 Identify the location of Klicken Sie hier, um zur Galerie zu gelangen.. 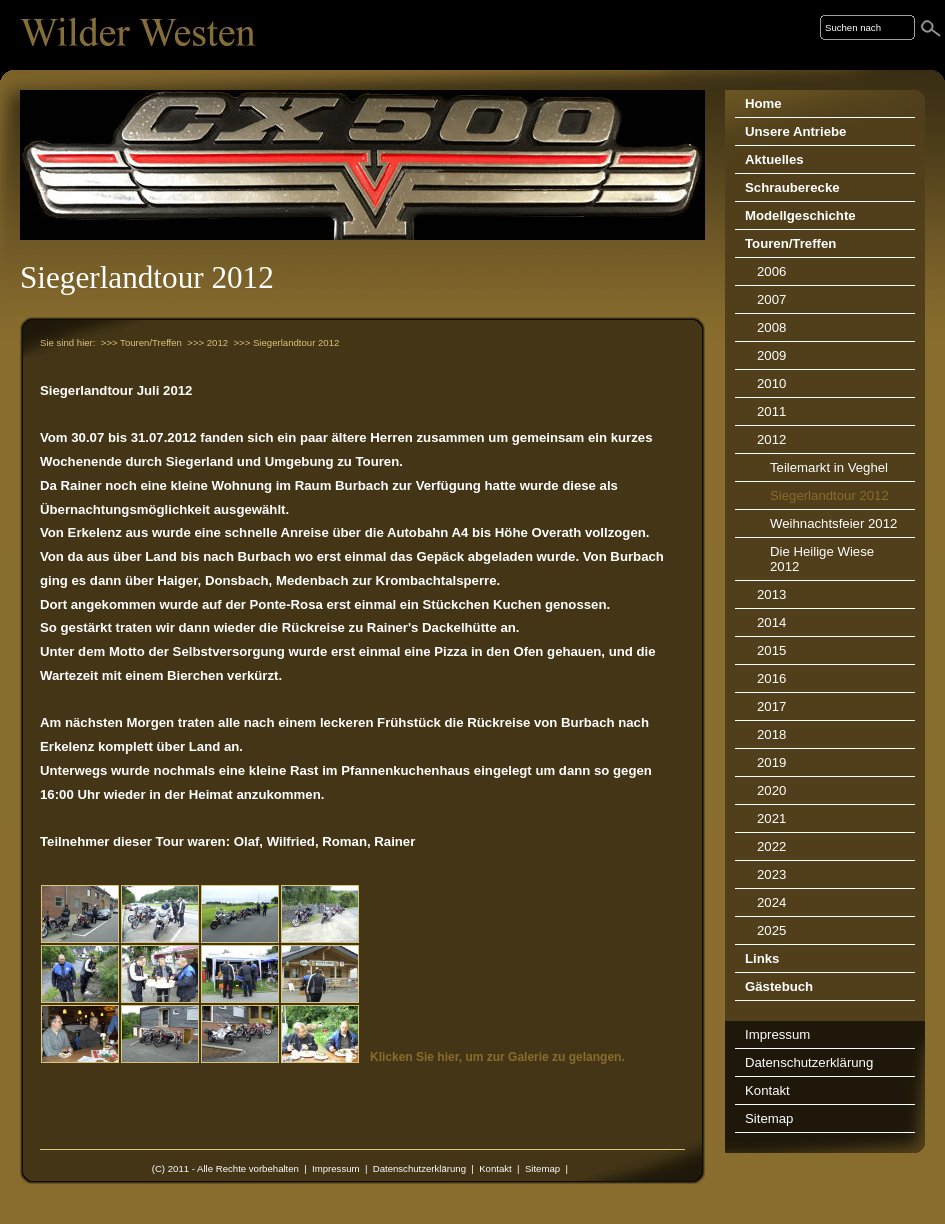
(497, 1057).